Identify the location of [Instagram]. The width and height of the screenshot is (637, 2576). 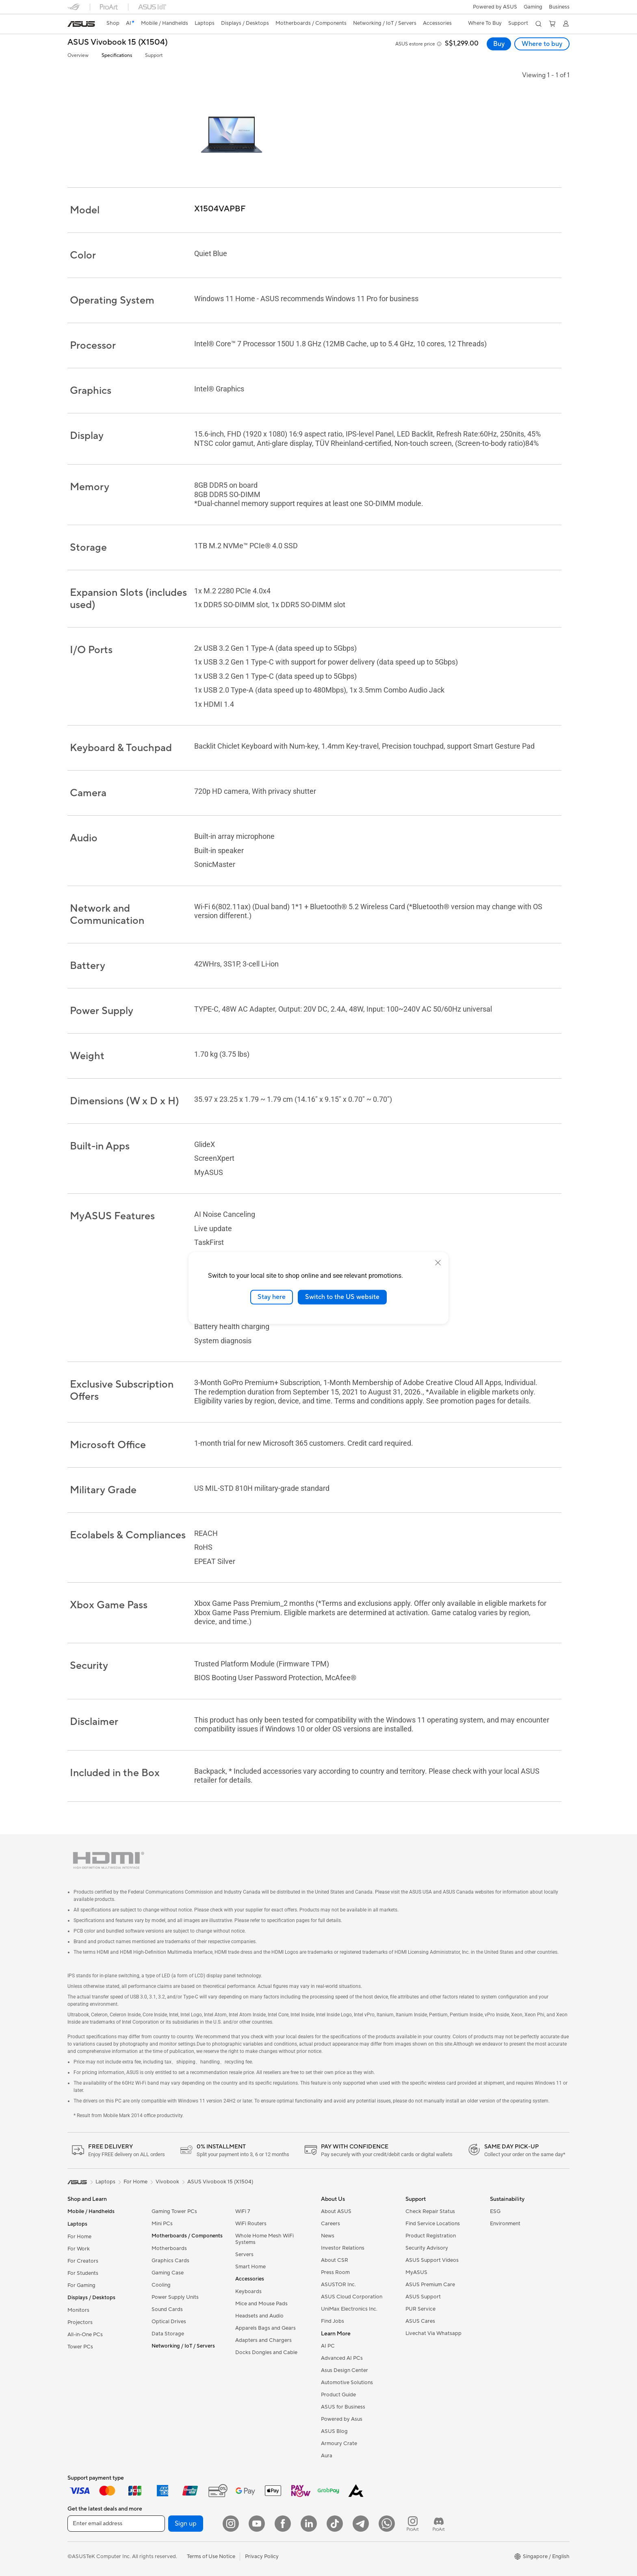
(231, 2523).